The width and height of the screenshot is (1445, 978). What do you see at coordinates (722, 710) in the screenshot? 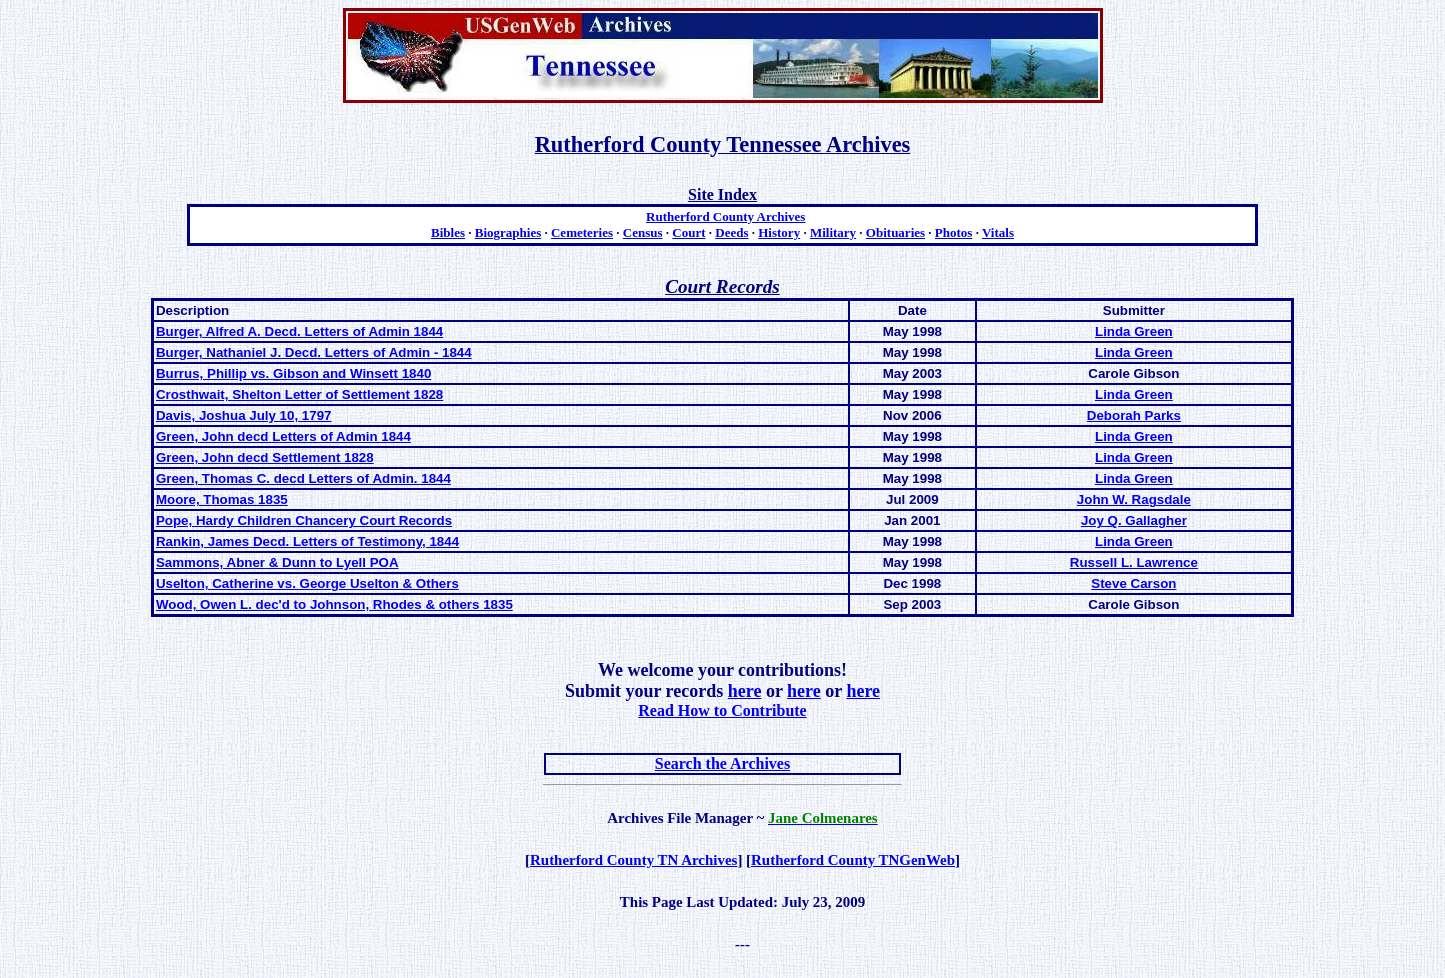
I see `Read How to Contribute` at bounding box center [722, 710].